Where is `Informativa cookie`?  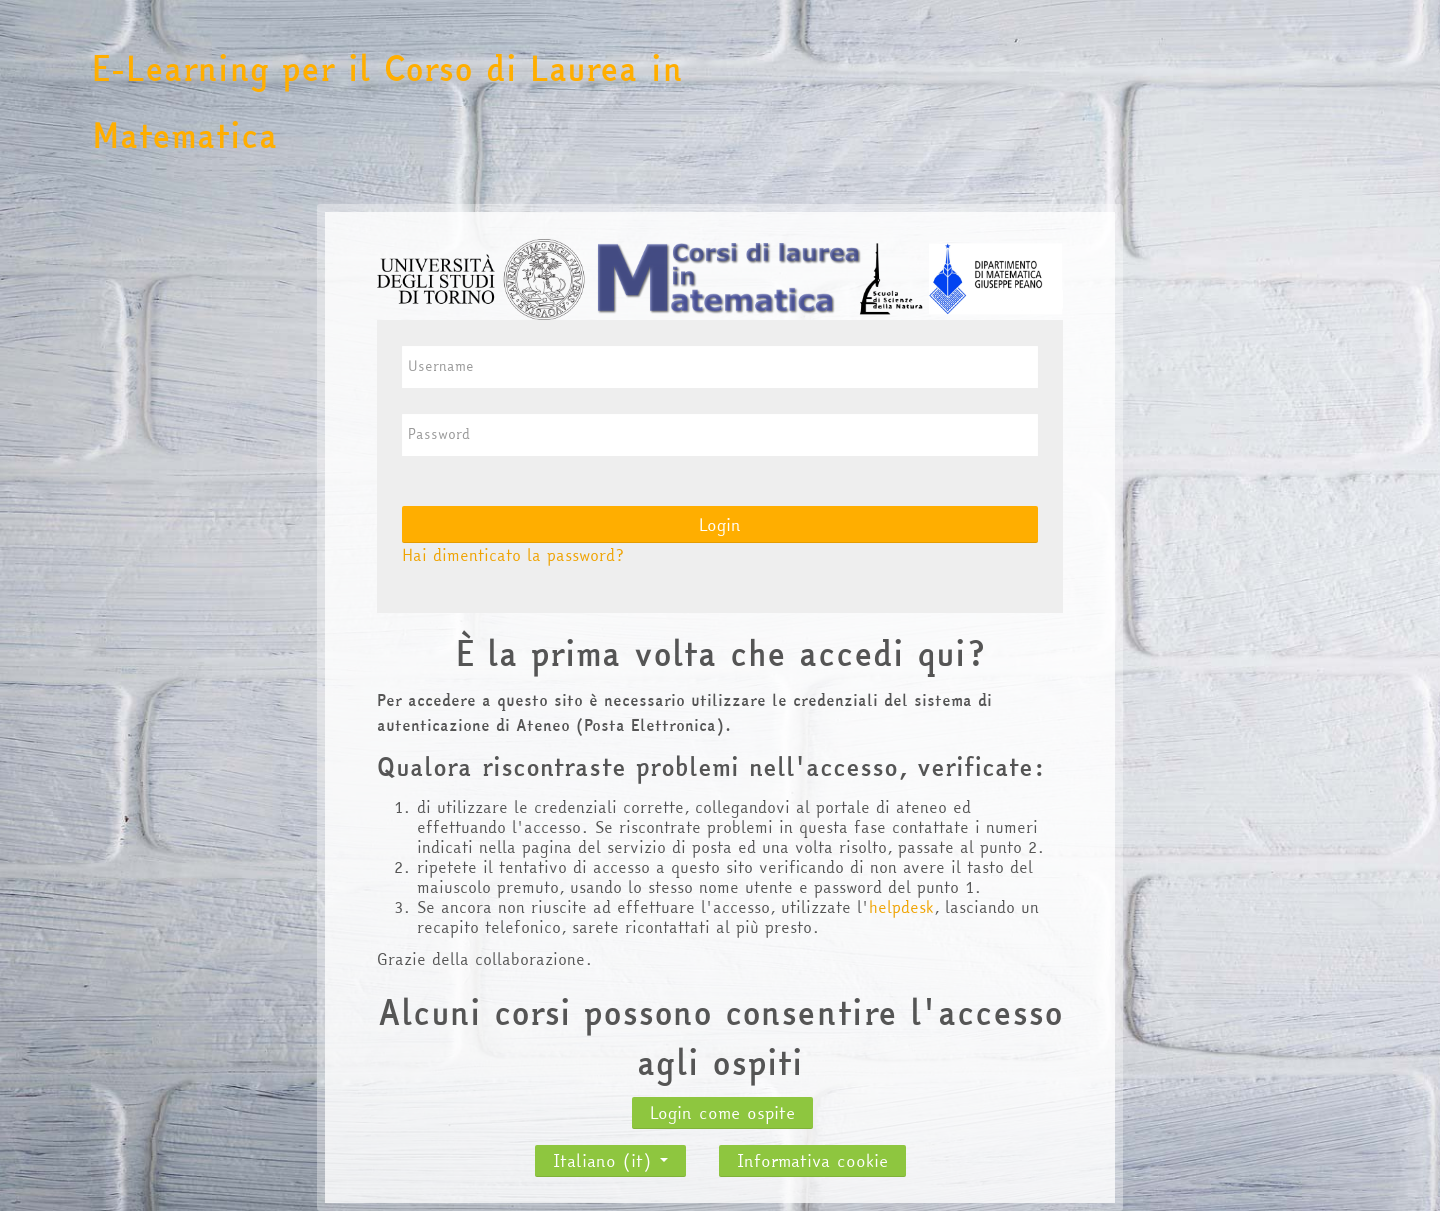 Informativa cookie is located at coordinates (812, 1160).